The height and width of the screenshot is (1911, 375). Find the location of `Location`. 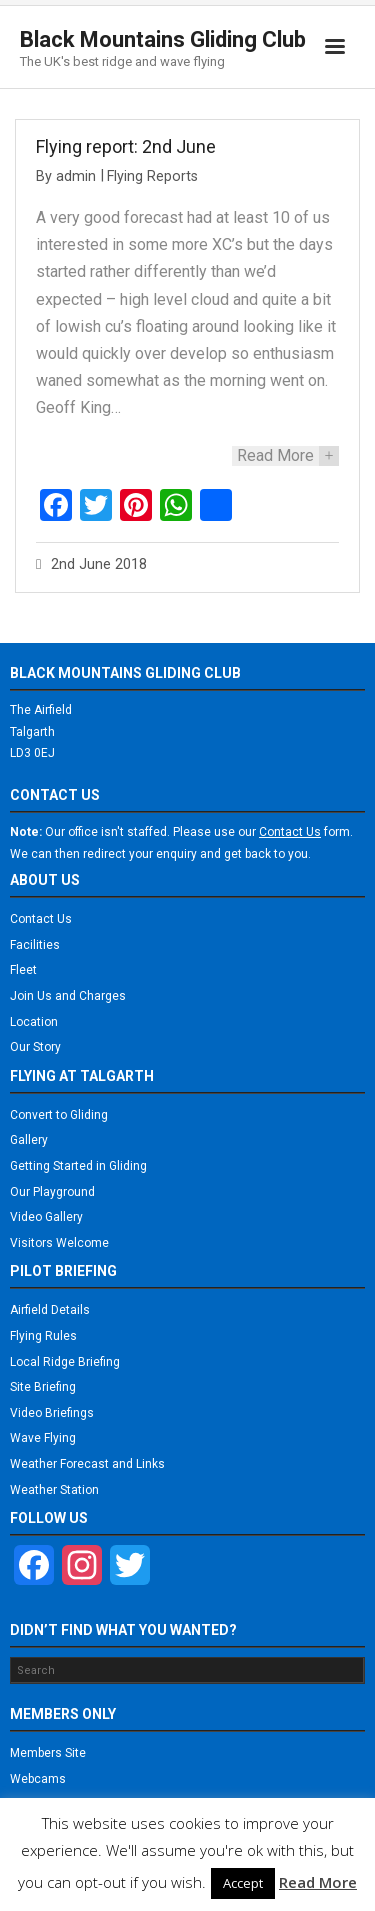

Location is located at coordinates (34, 1022).